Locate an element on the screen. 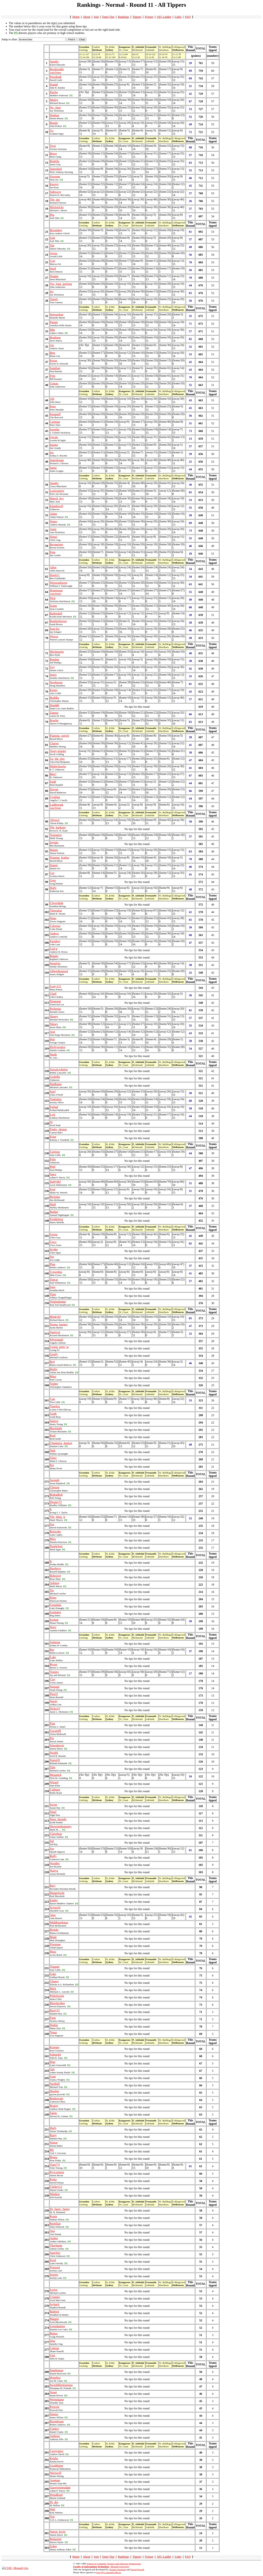 The height and width of the screenshot is (2576, 263). Bruce is located at coordinates (53, 153).